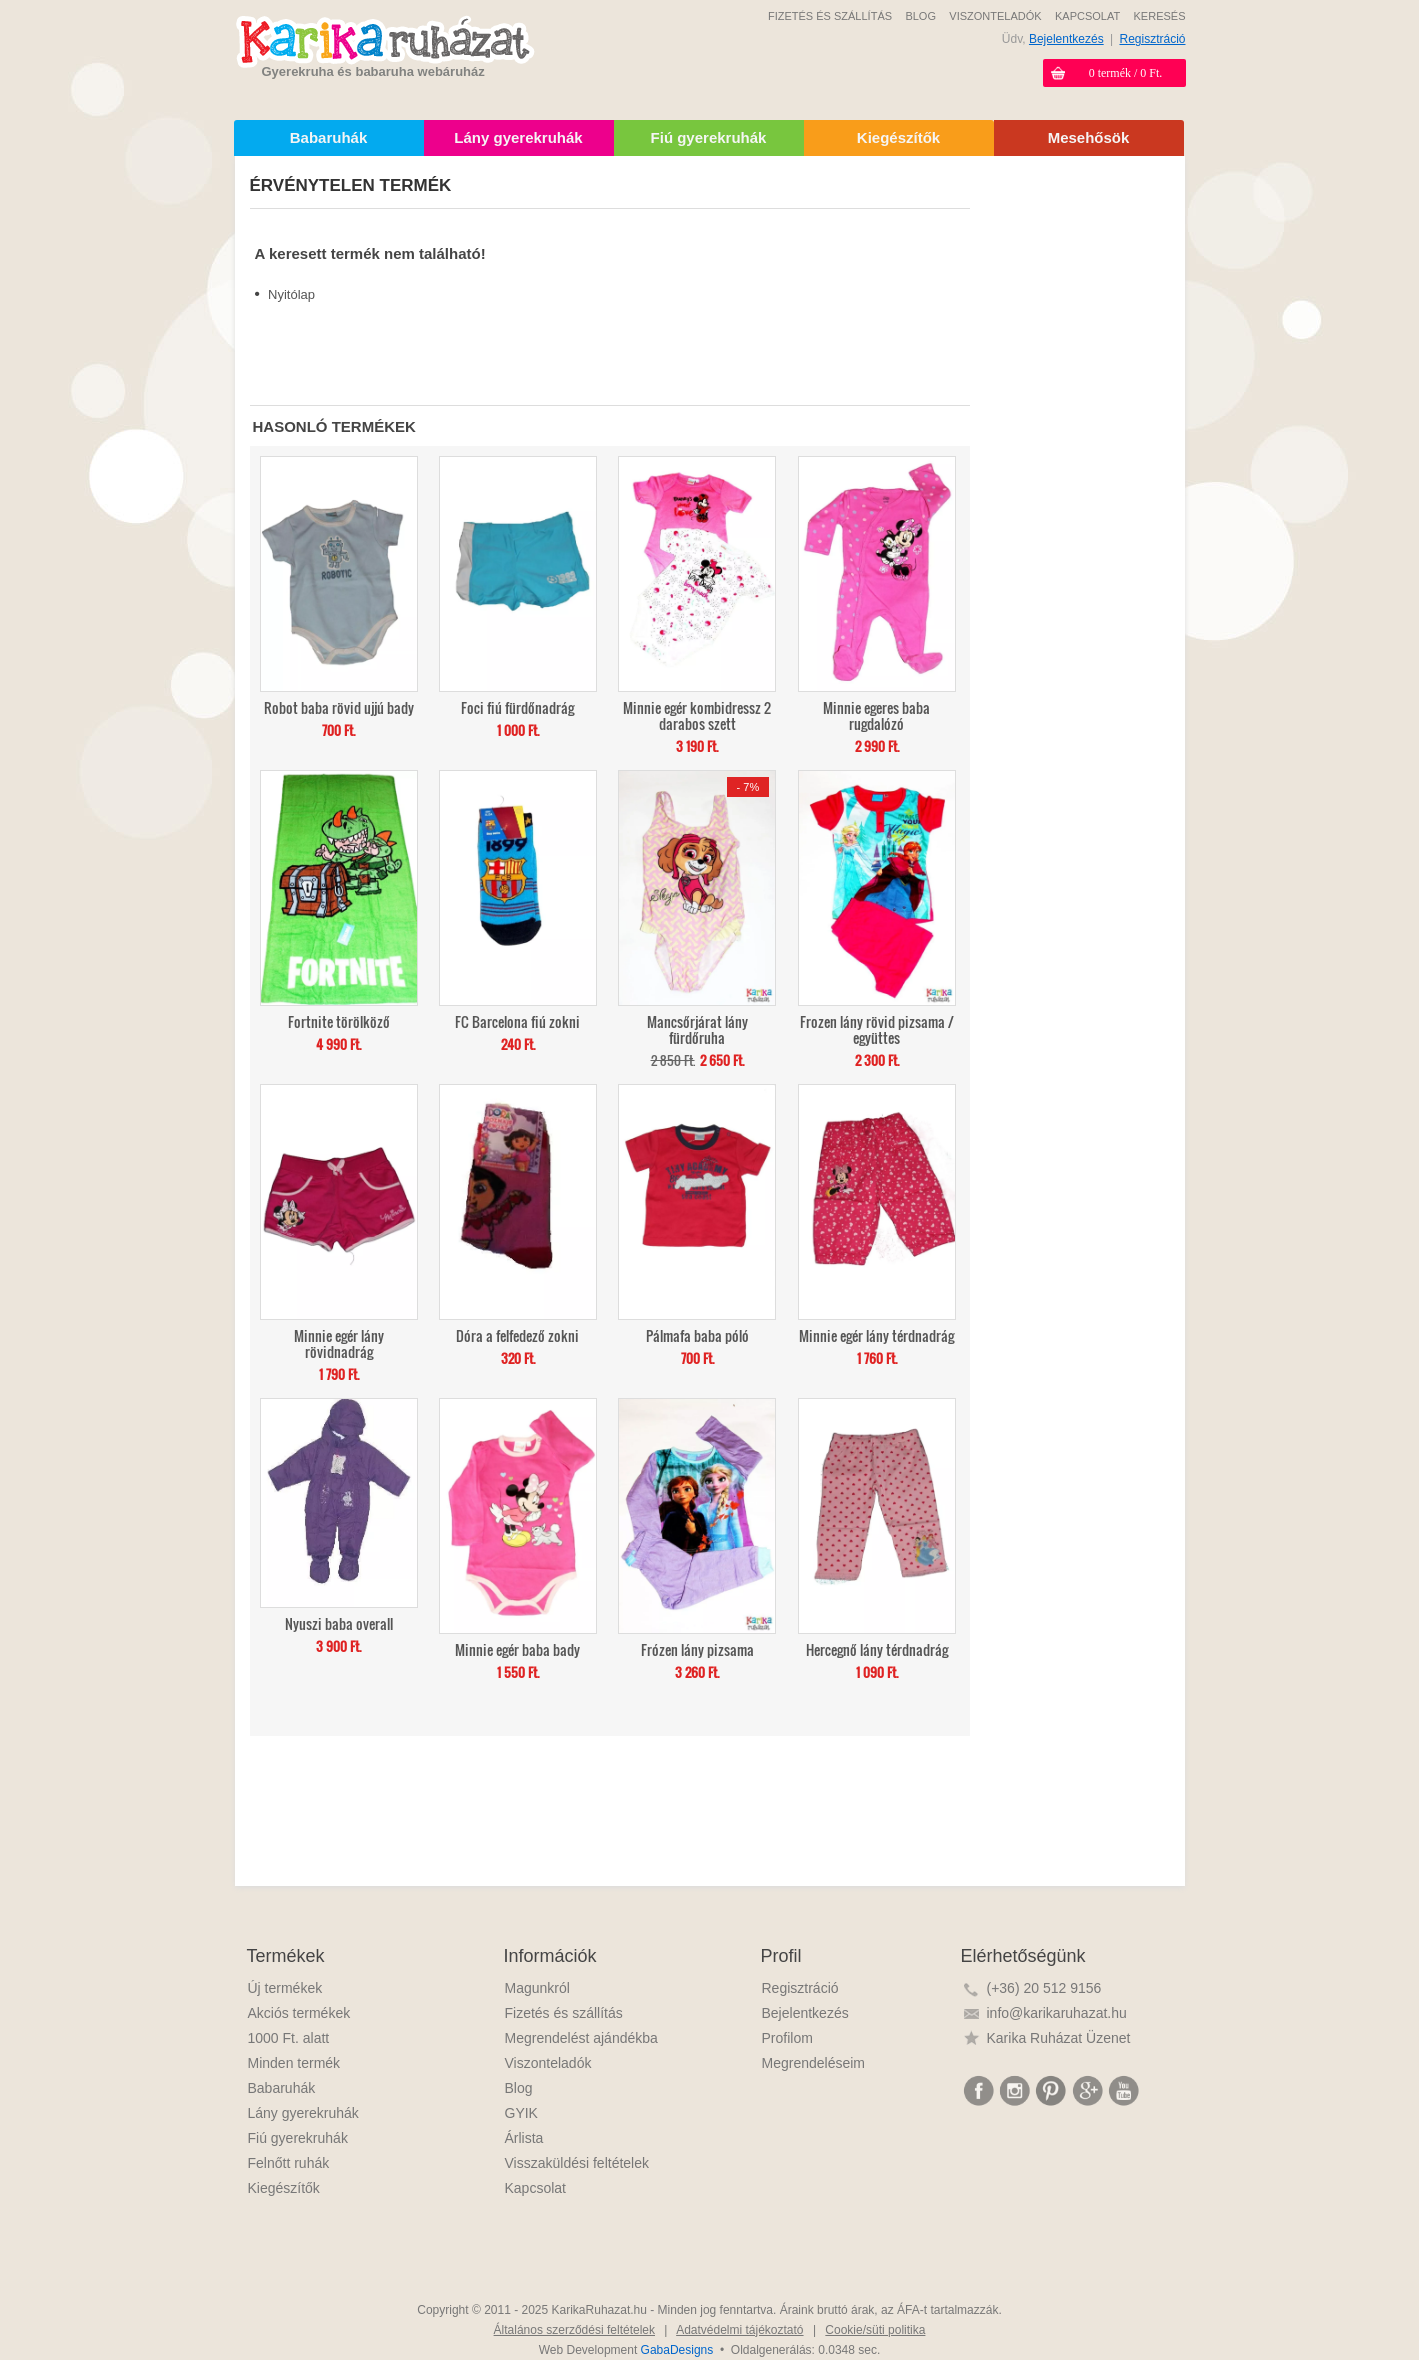 Image resolution: width=1419 pixels, height=2360 pixels. I want to click on Hercegnő lány térdnadrág, so click(877, 1648).